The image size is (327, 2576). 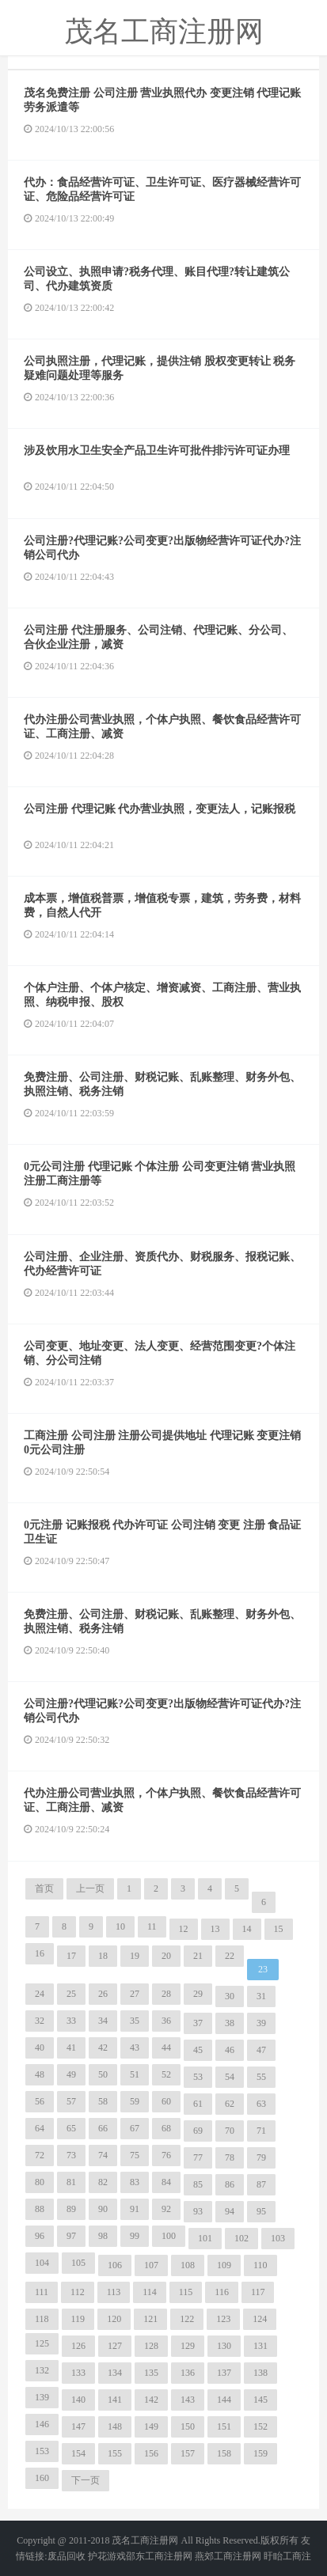 I want to click on 67, so click(x=134, y=2128).